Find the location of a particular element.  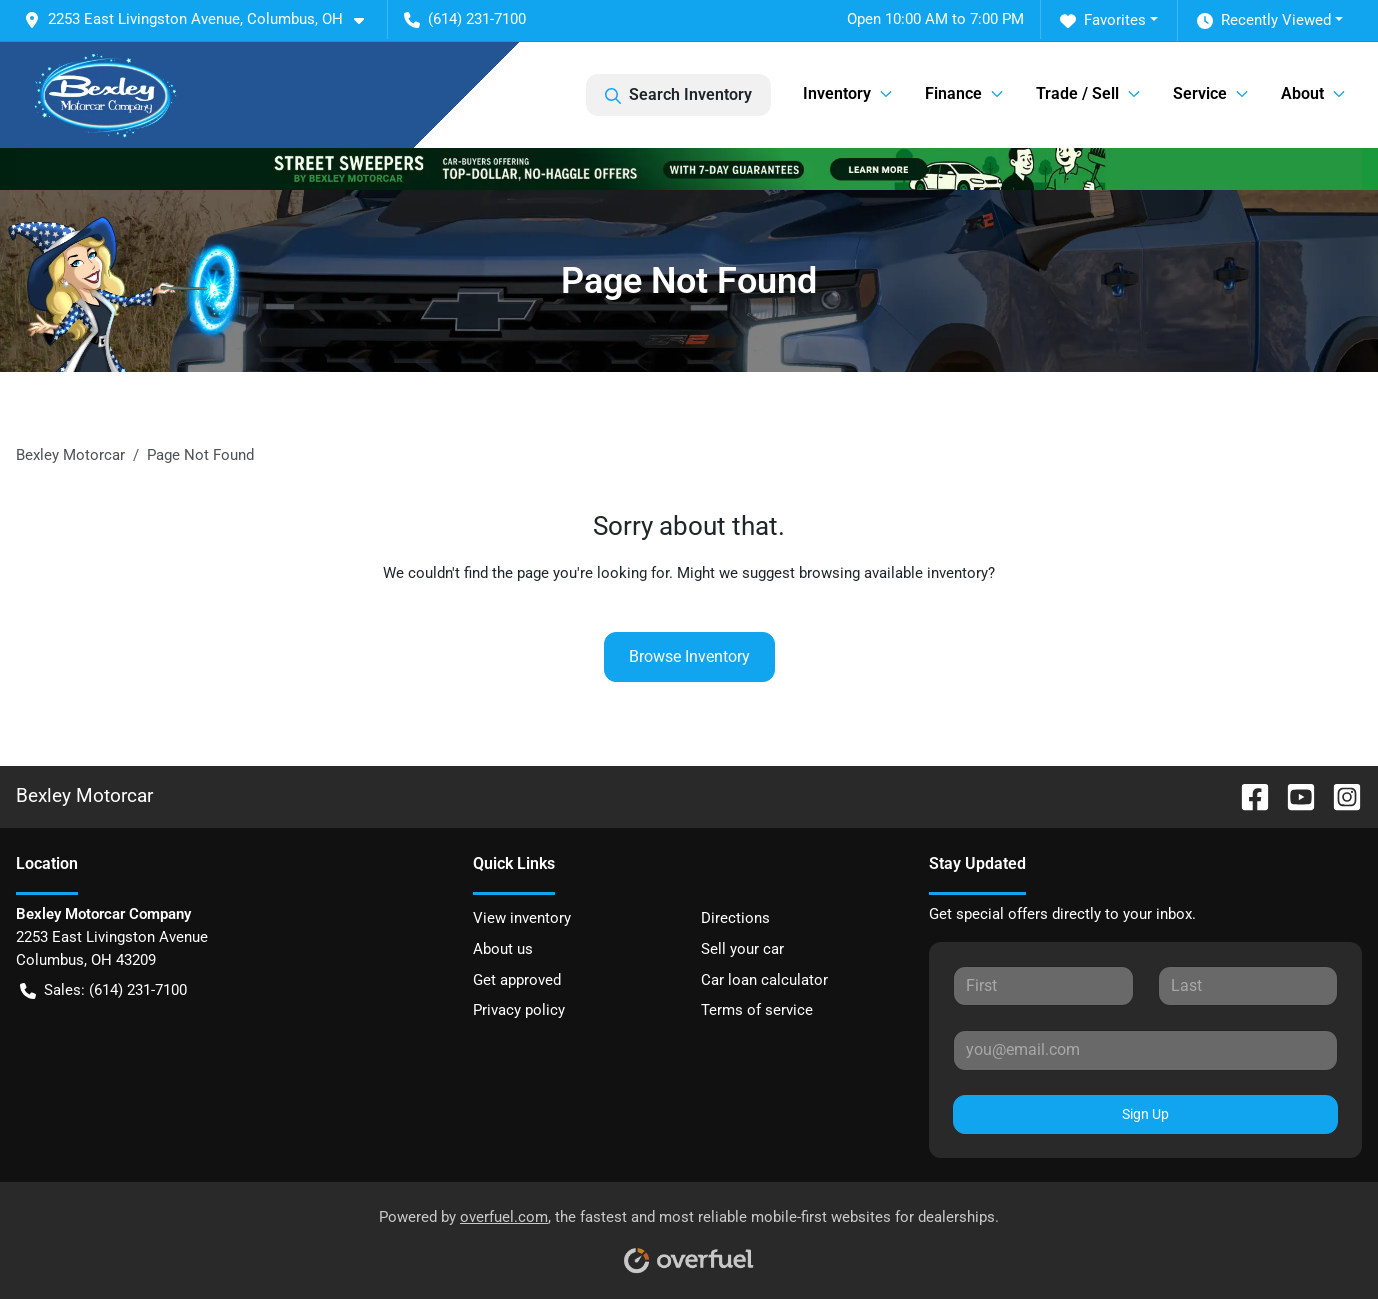

[button] is located at coordinates (202, 19).